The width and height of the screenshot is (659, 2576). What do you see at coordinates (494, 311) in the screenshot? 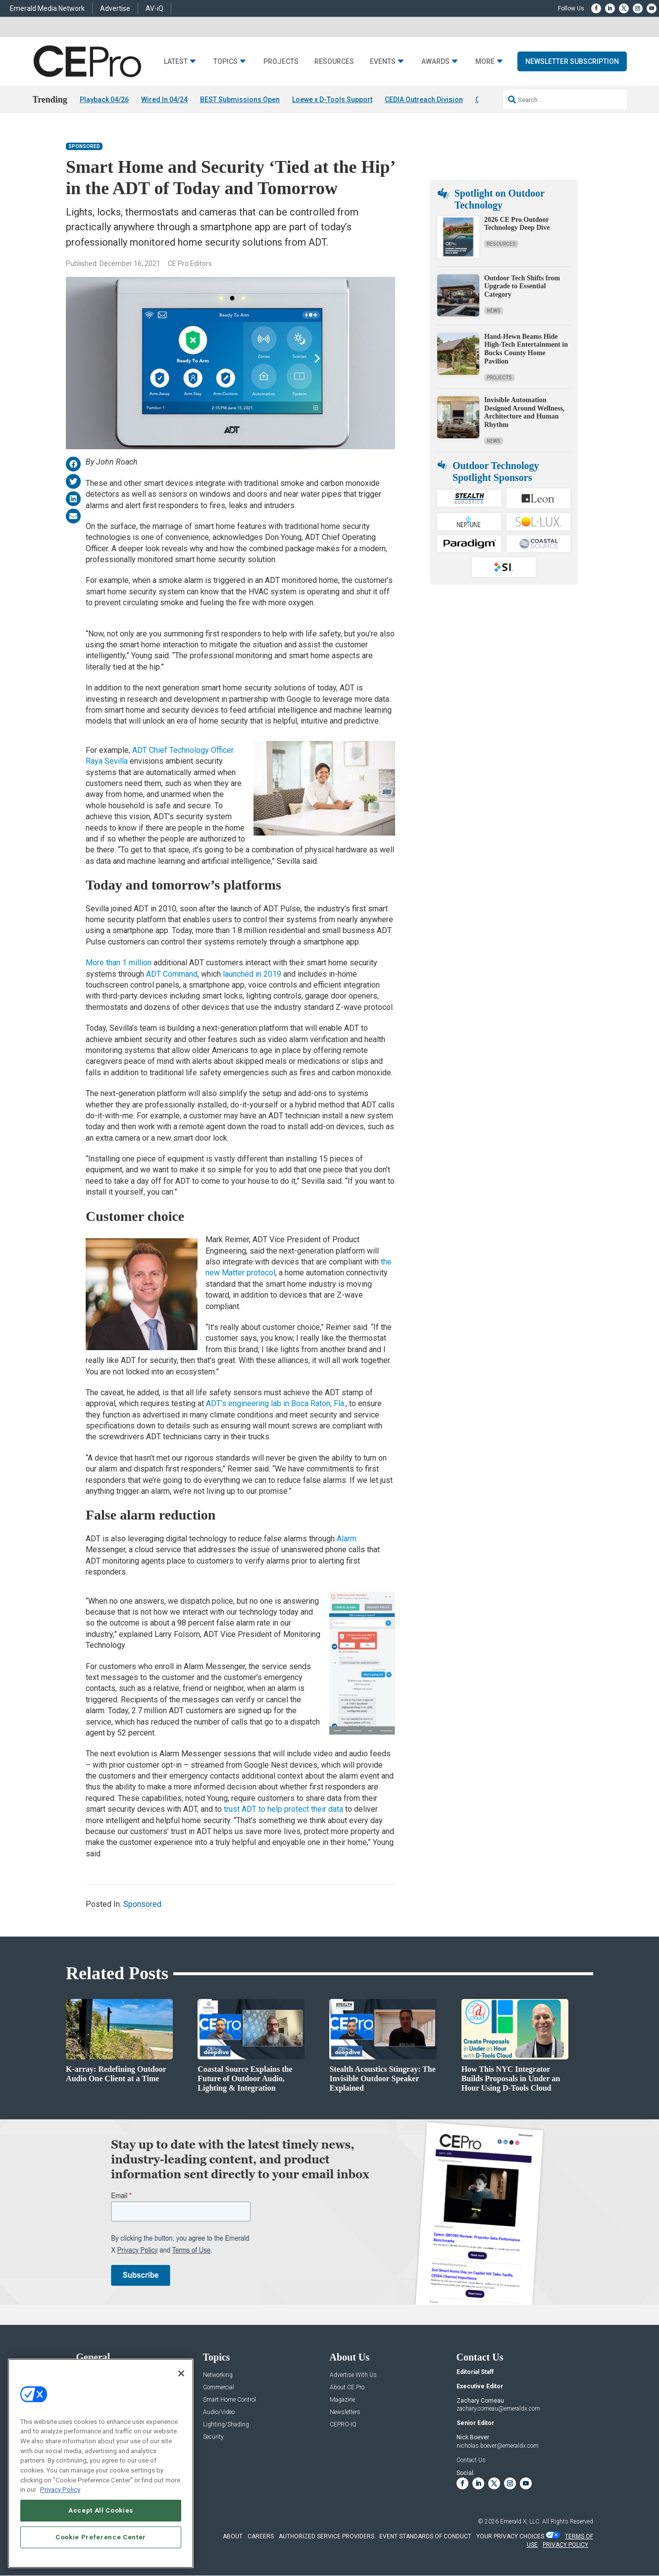
I see `News` at bounding box center [494, 311].